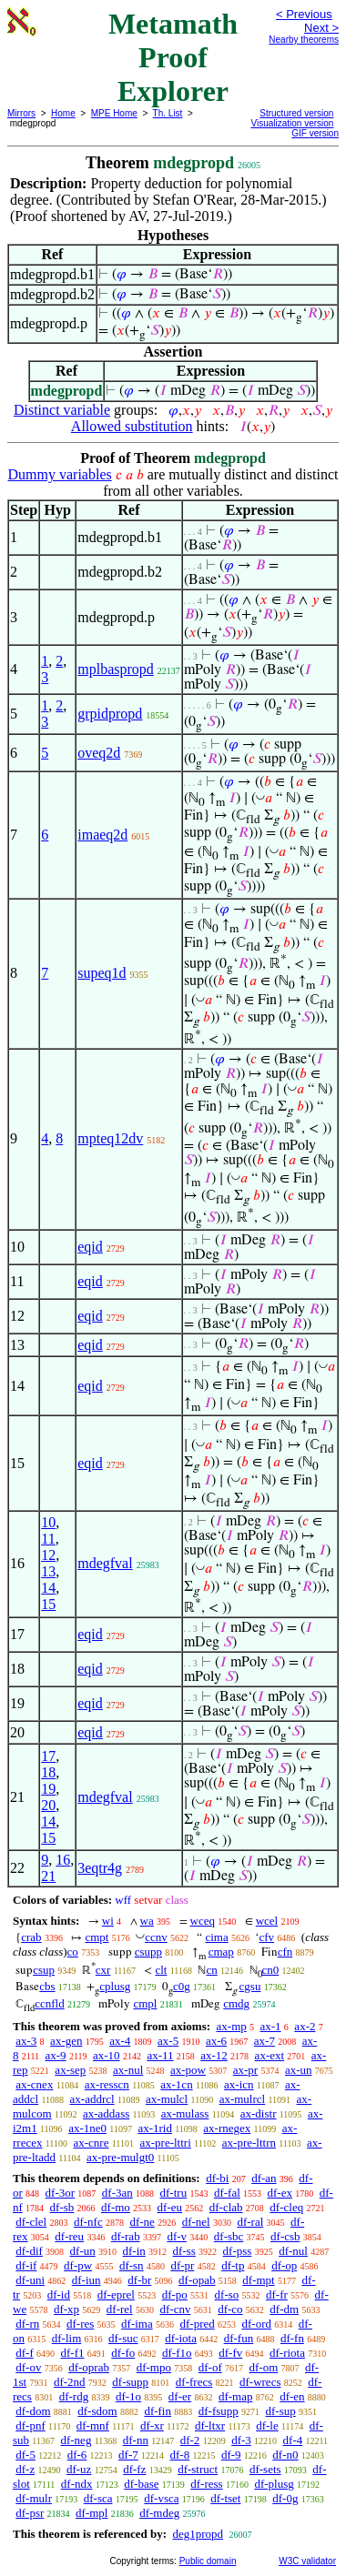 This screenshot has width=346, height=2576. I want to click on ax-gen, so click(66, 2041).